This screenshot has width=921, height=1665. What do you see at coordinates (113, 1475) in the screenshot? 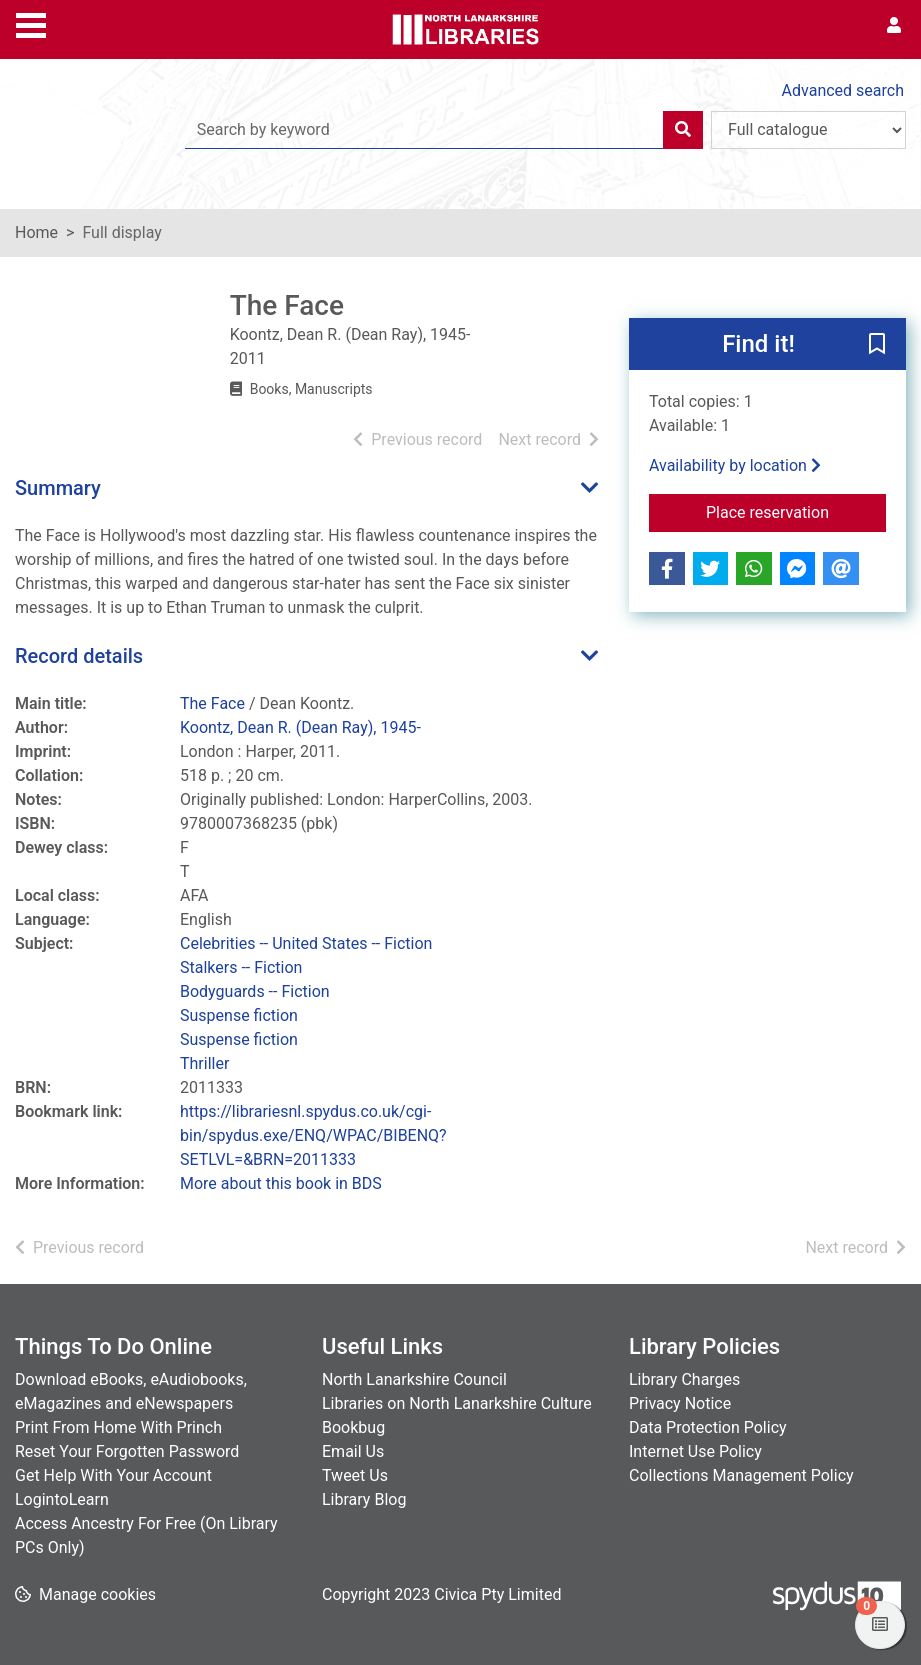
I see `Get Help With Your Account` at bounding box center [113, 1475].